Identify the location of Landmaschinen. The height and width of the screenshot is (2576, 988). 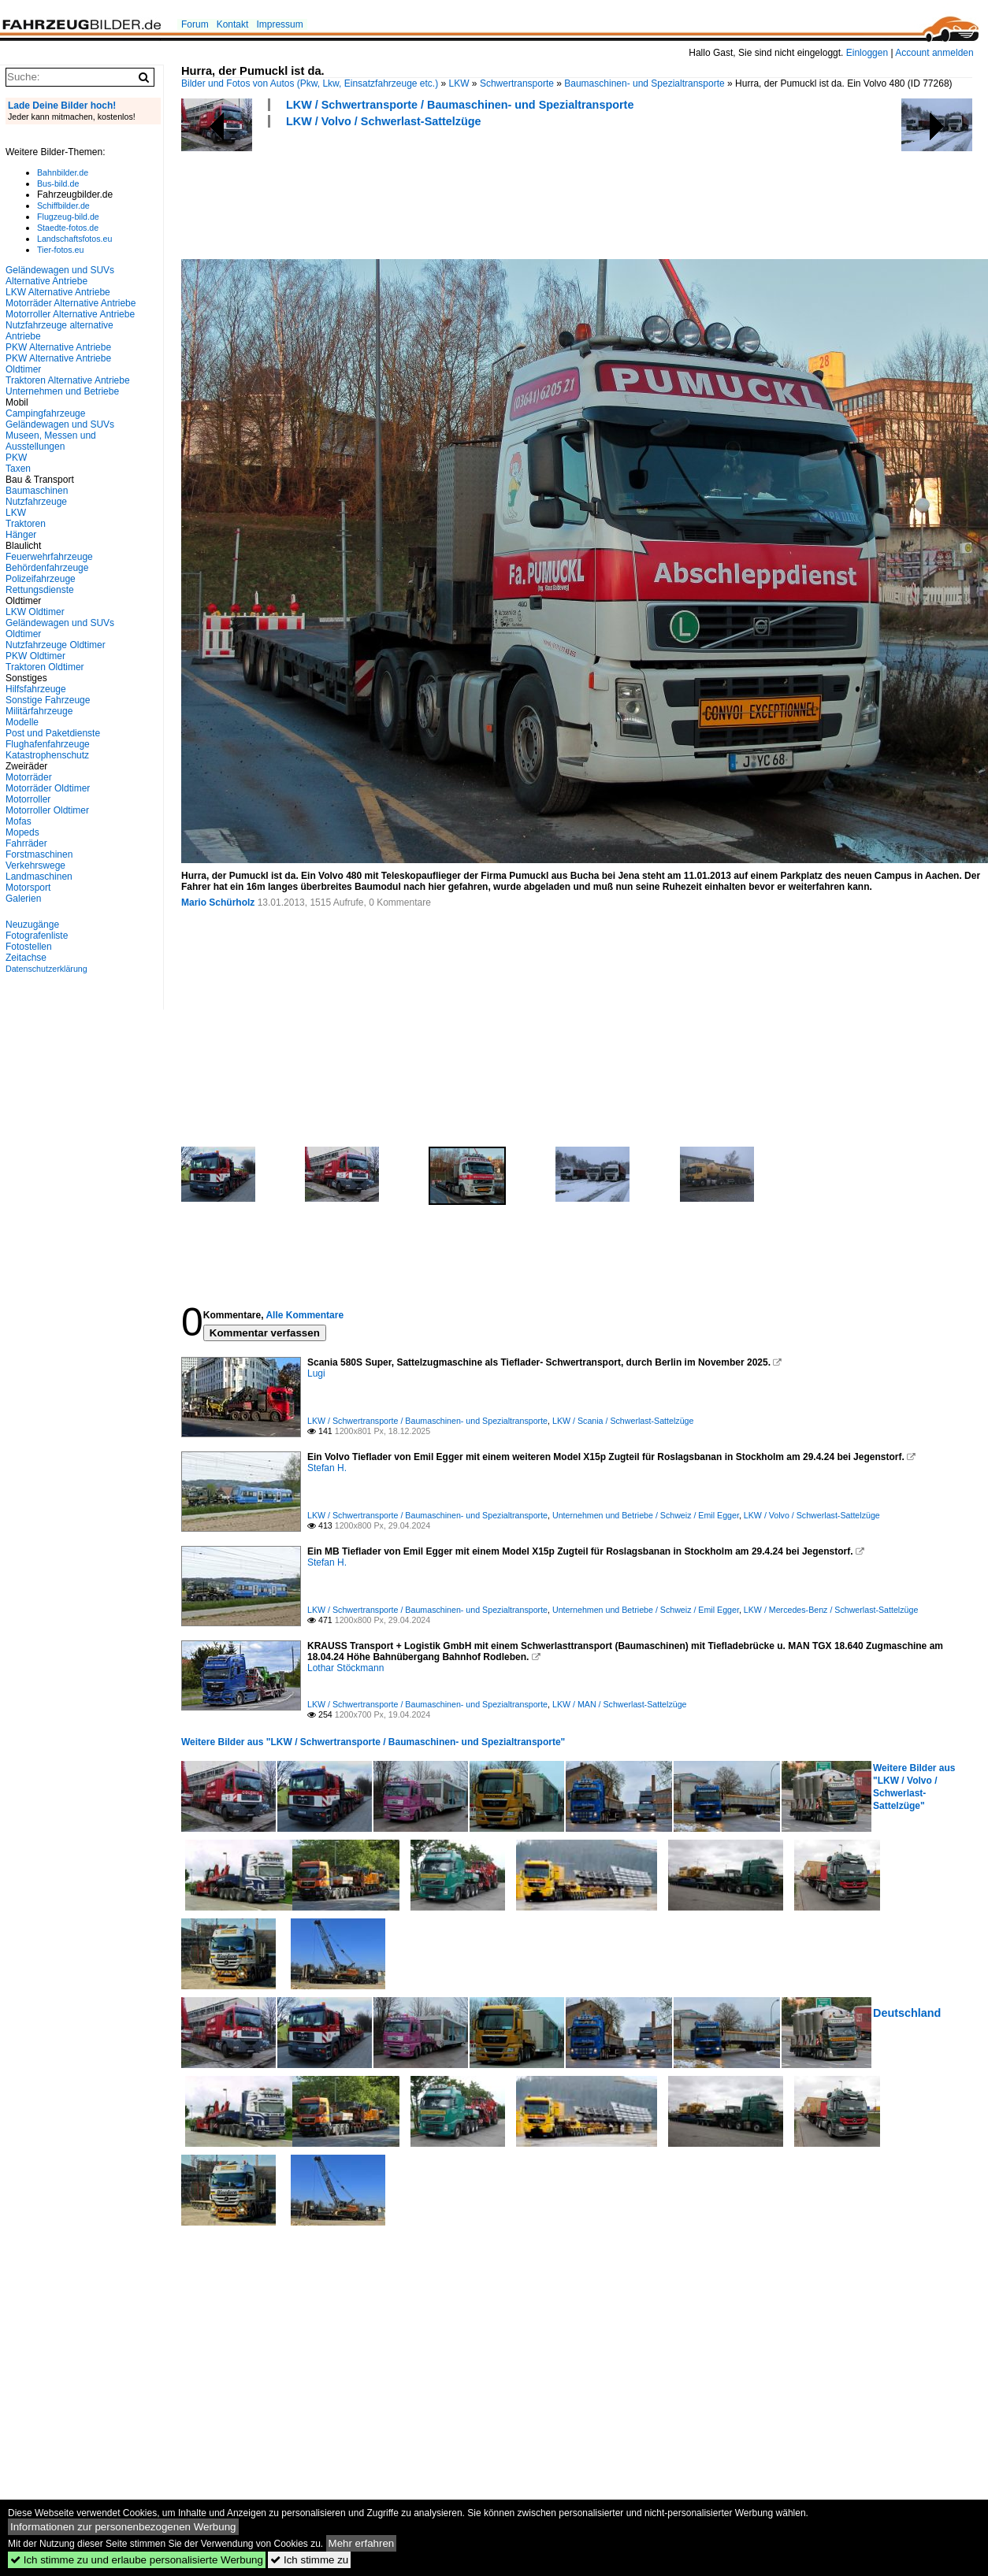
(39, 876).